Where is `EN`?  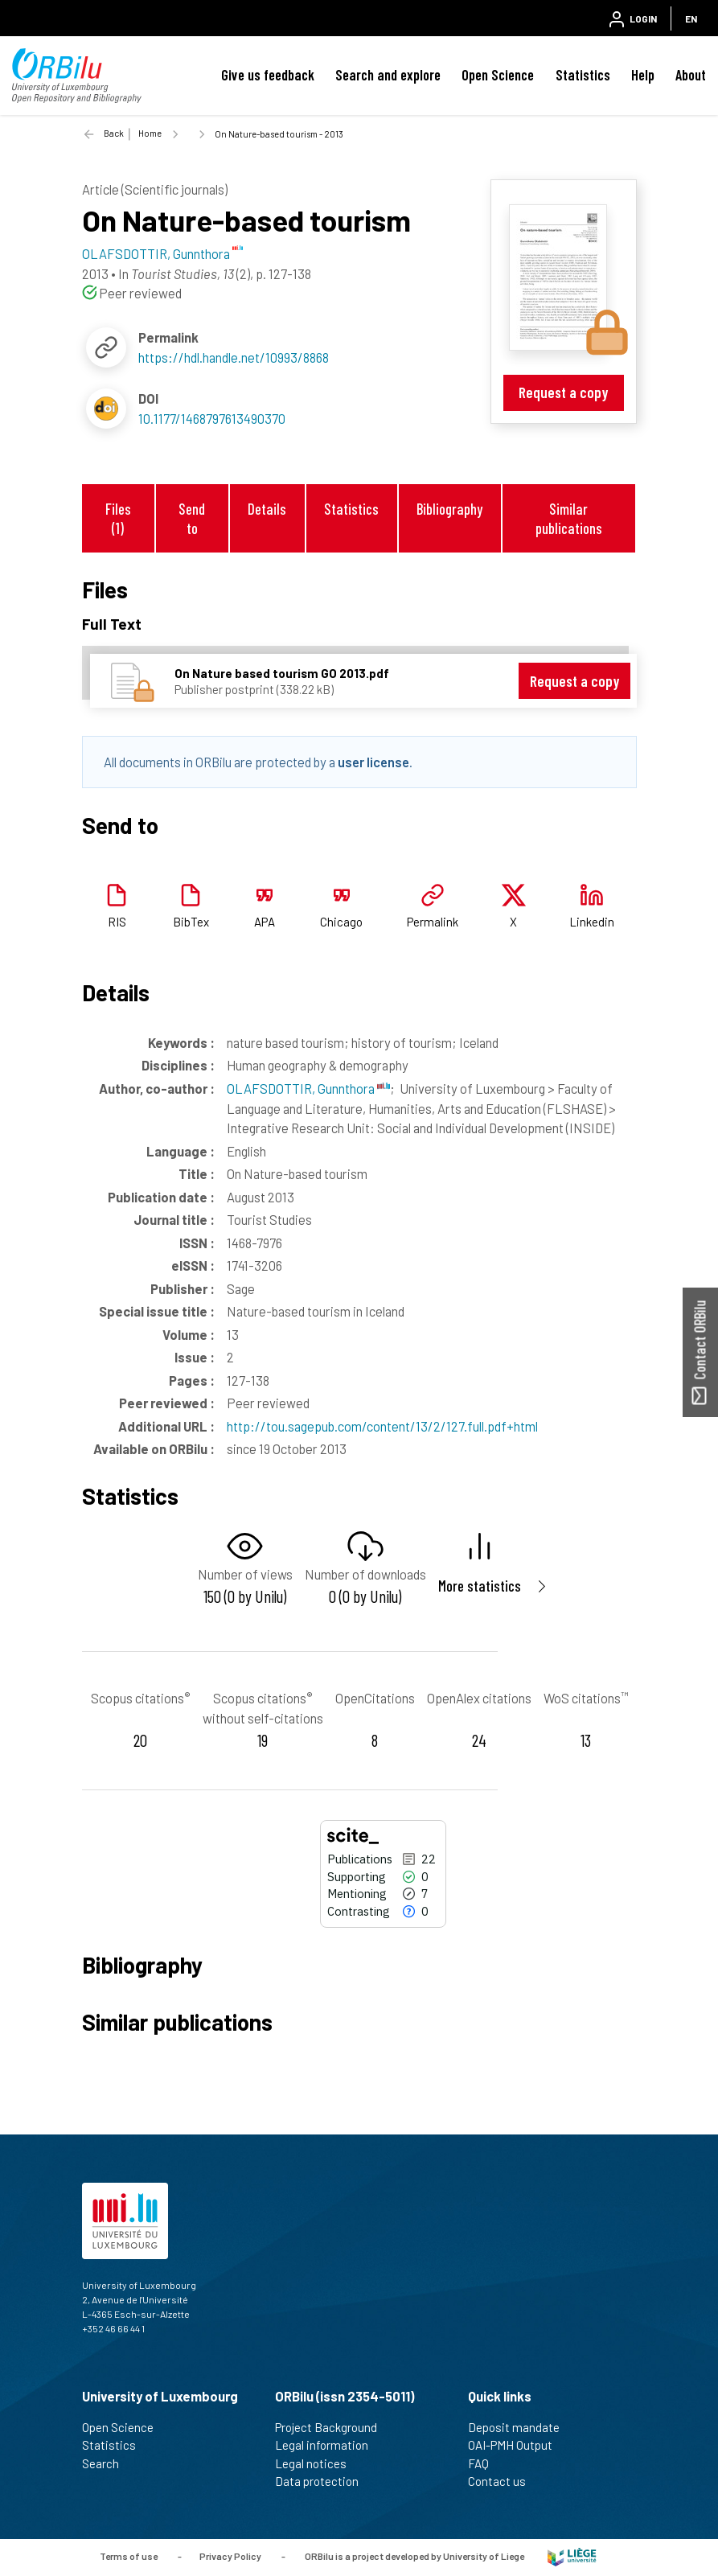
EN is located at coordinates (691, 18).